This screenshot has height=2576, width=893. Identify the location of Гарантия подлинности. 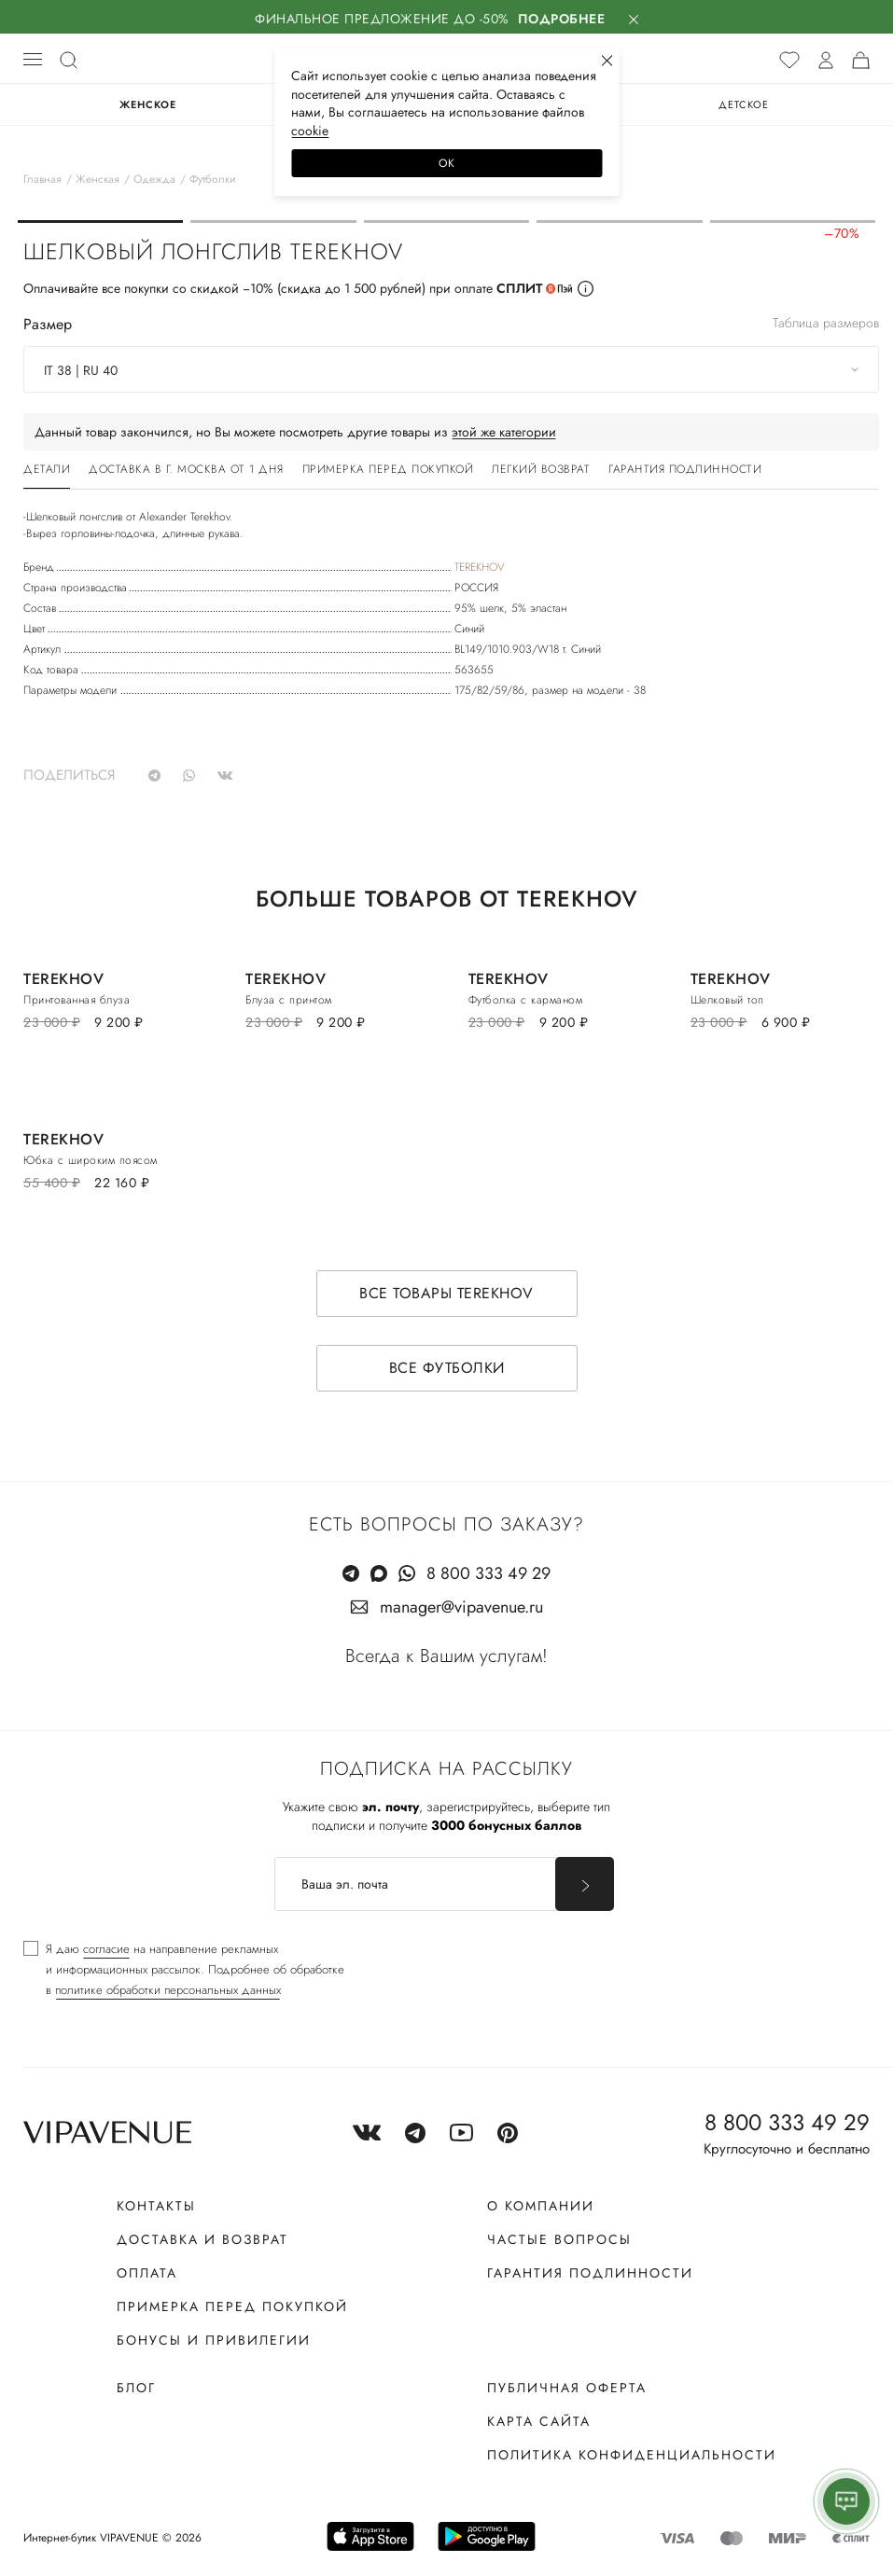
(590, 2273).